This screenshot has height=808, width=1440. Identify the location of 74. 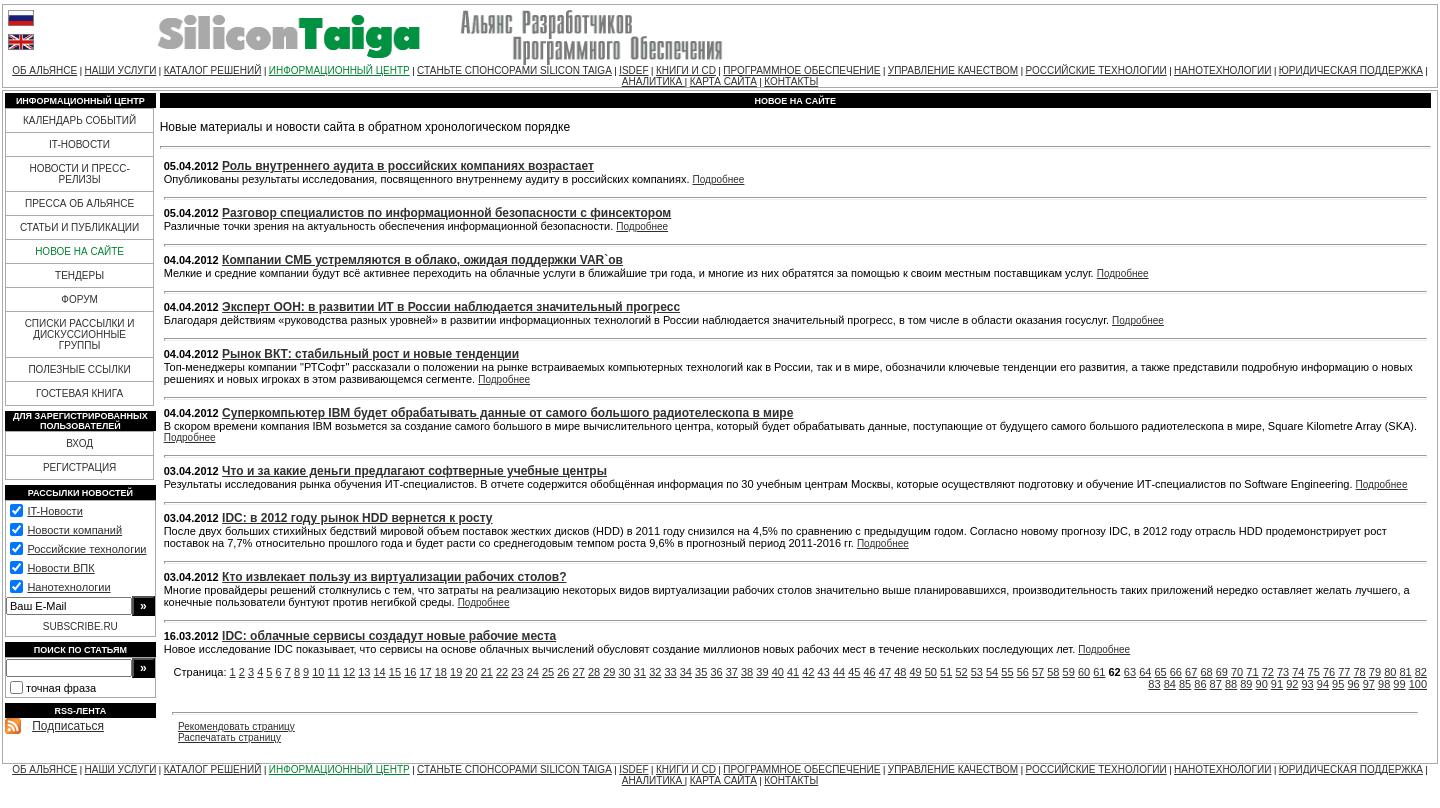
(1298, 672).